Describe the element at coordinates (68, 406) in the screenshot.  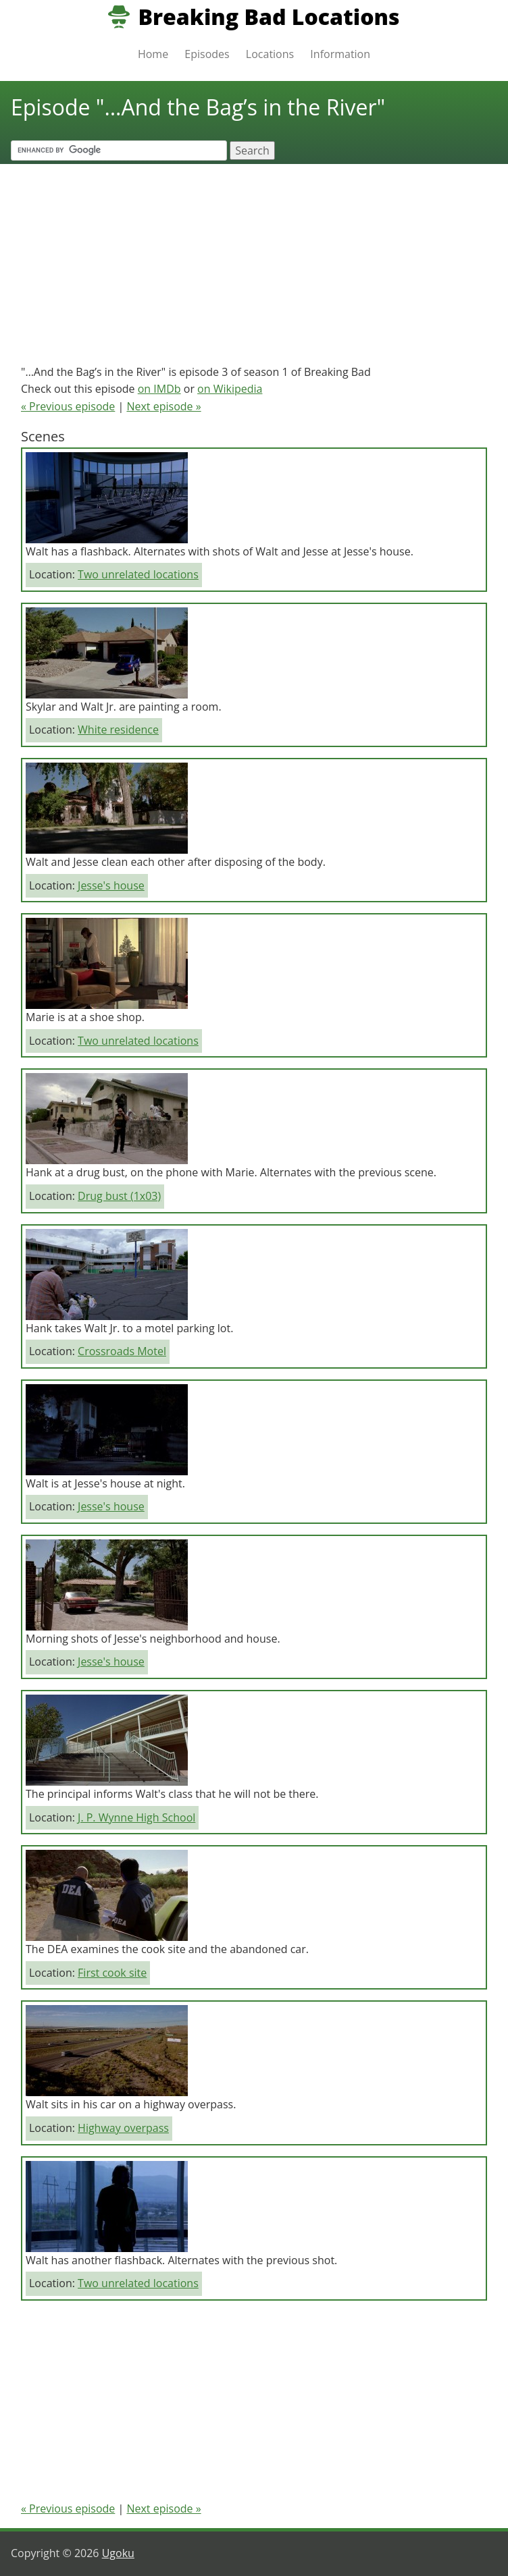
I see `« Previous episode` at that location.